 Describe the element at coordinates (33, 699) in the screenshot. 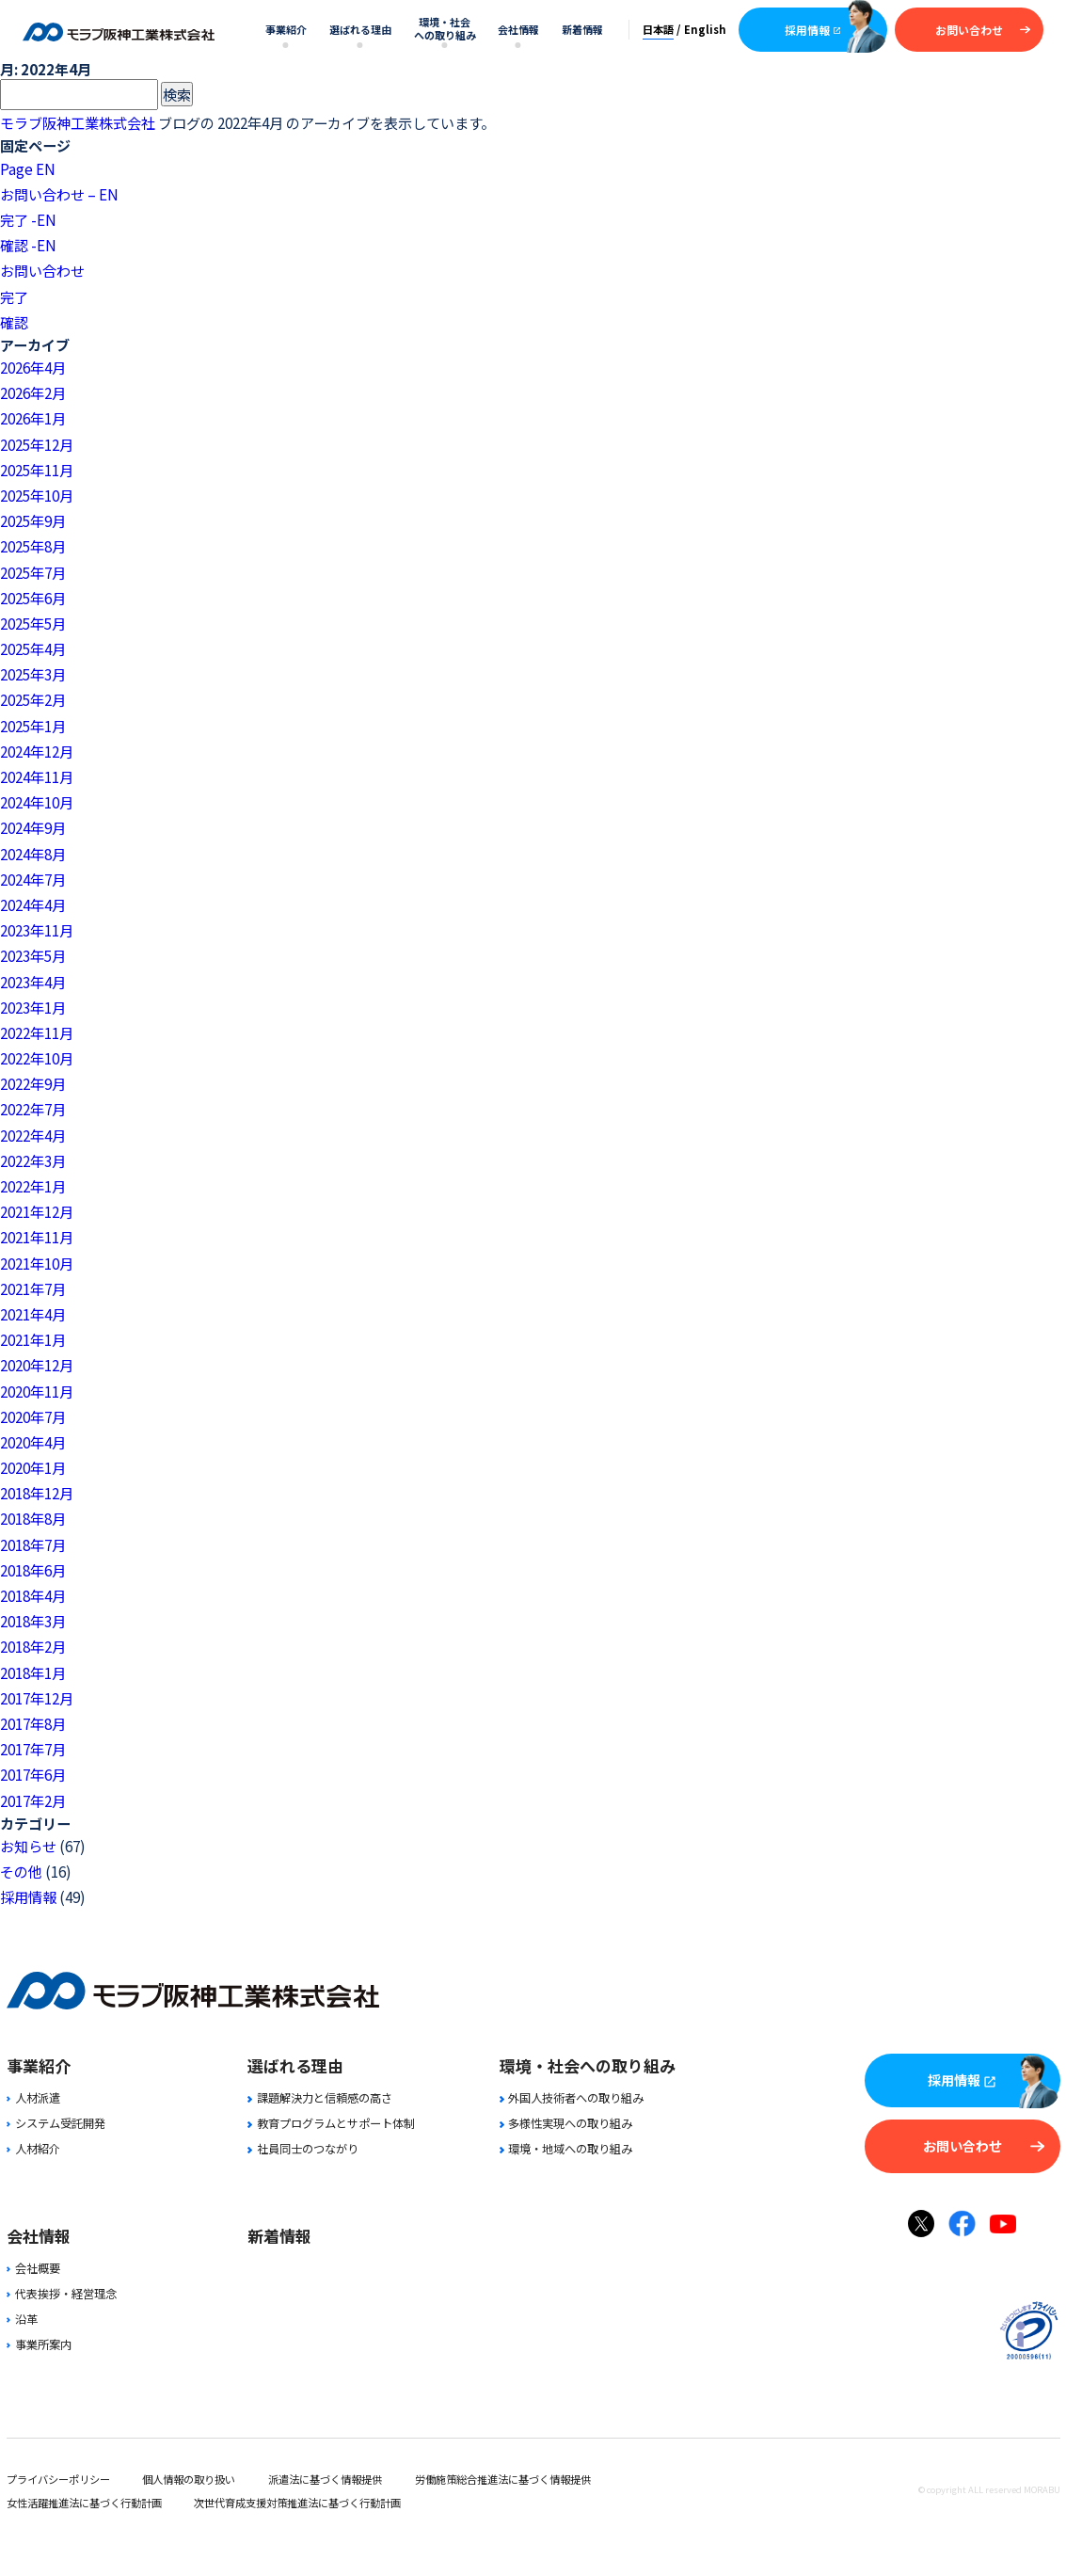

I see `2025年2月` at that location.